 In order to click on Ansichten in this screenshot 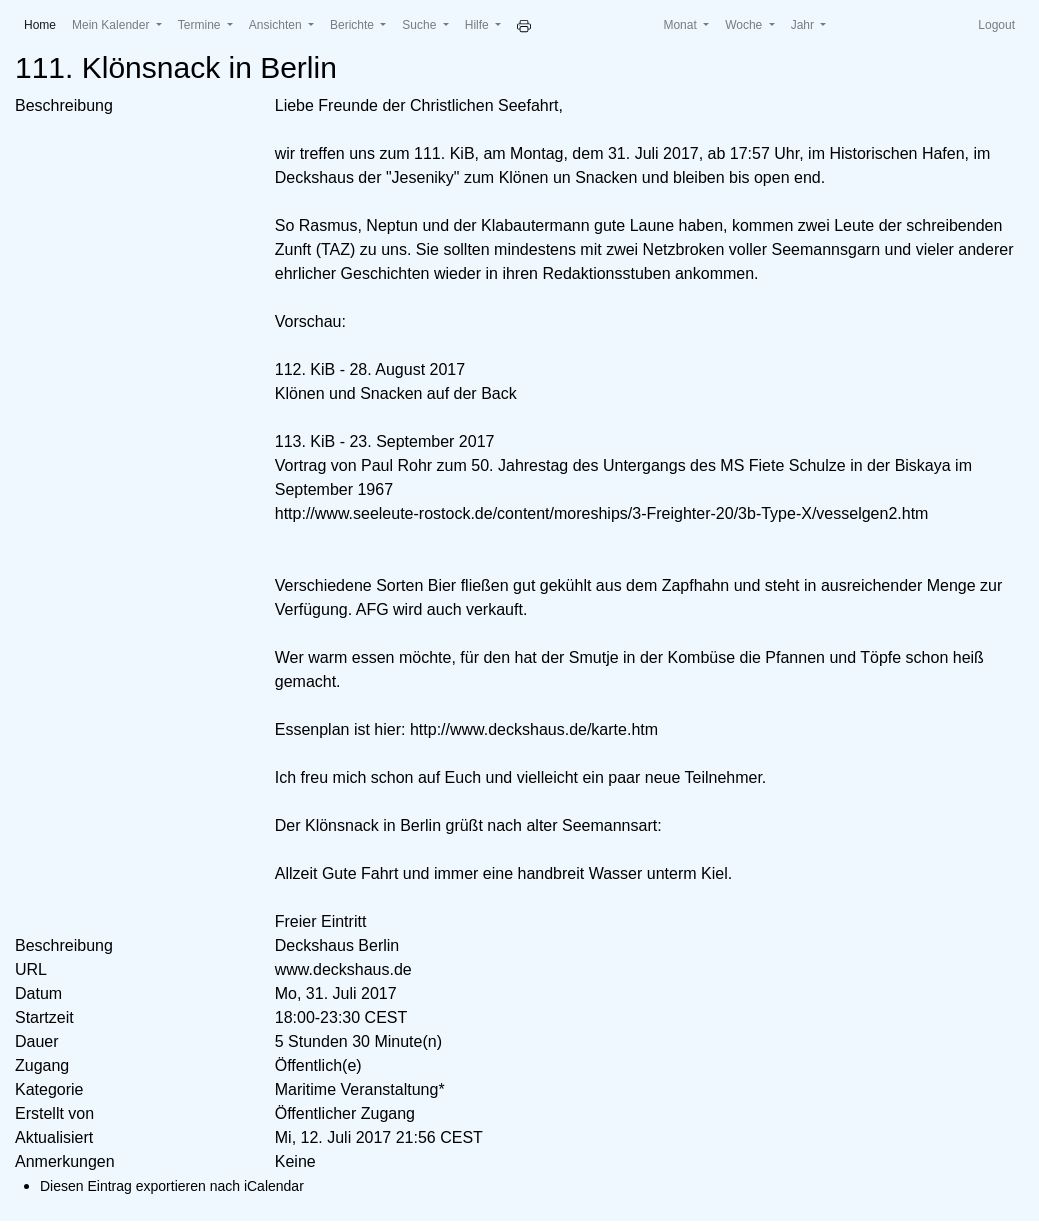, I will do `click(277, 25)`.